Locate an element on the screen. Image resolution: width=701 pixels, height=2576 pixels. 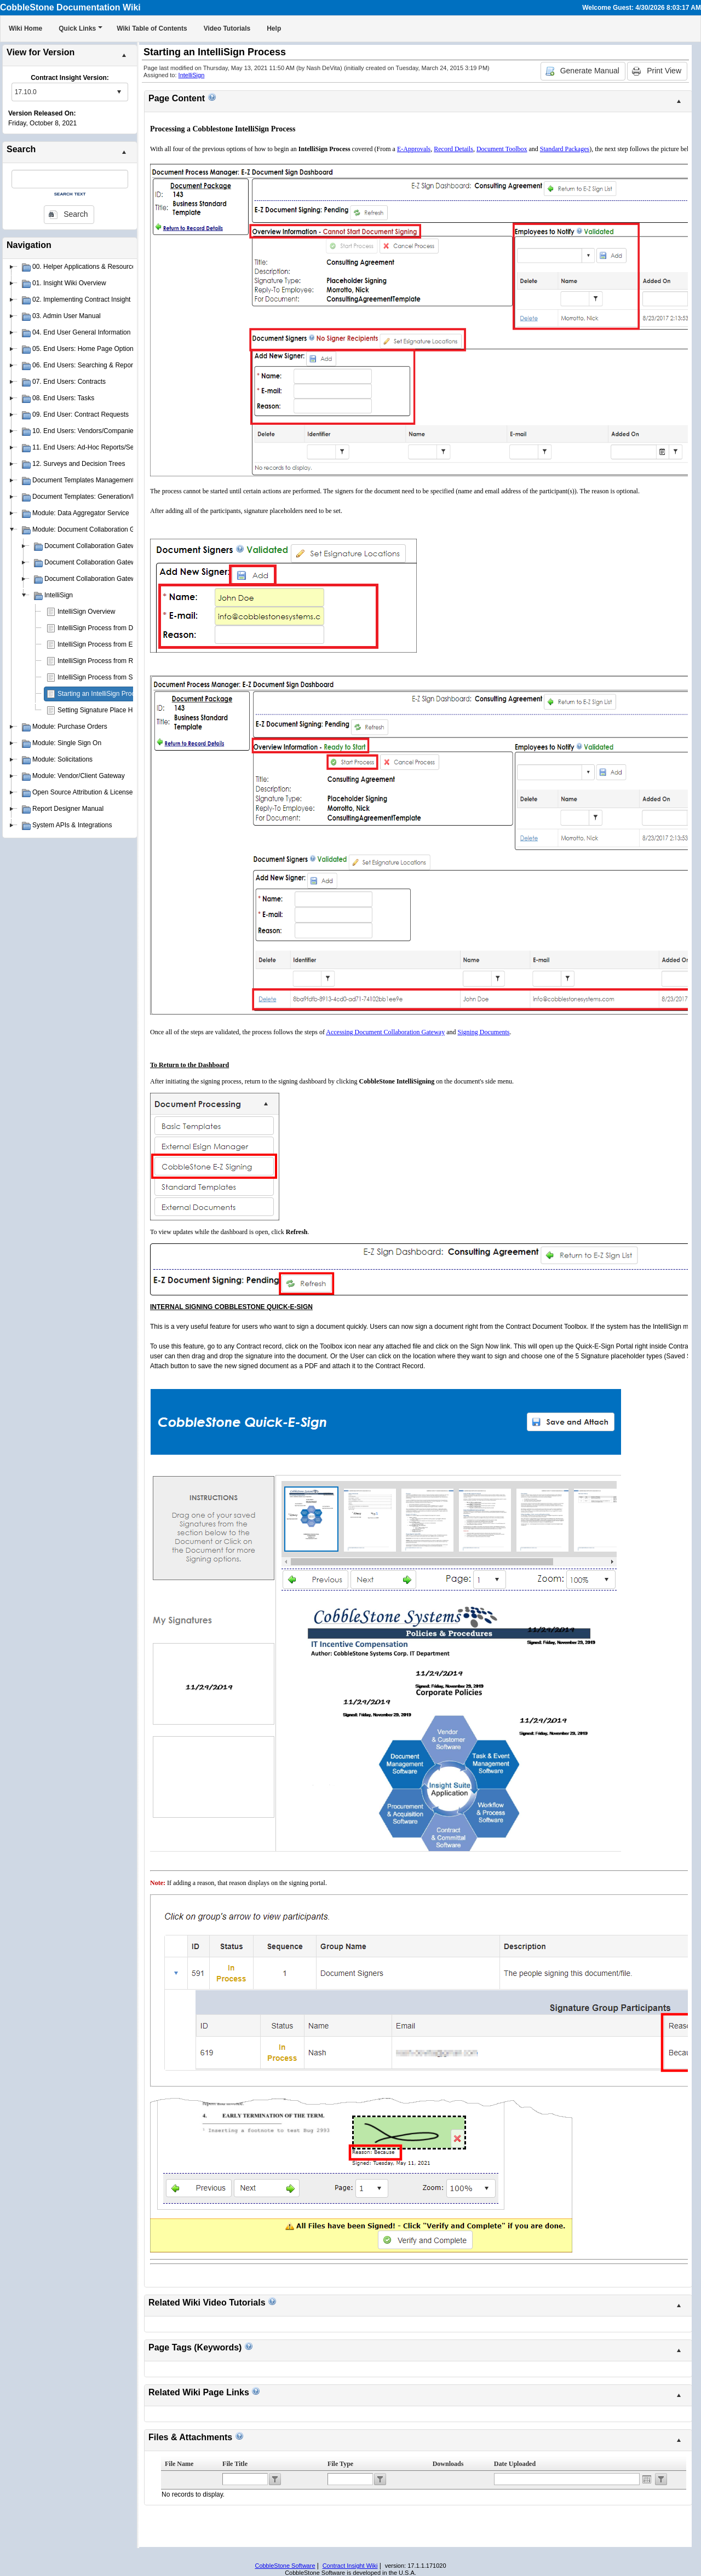
Open the calendar popup. is located at coordinates (647, 2479).